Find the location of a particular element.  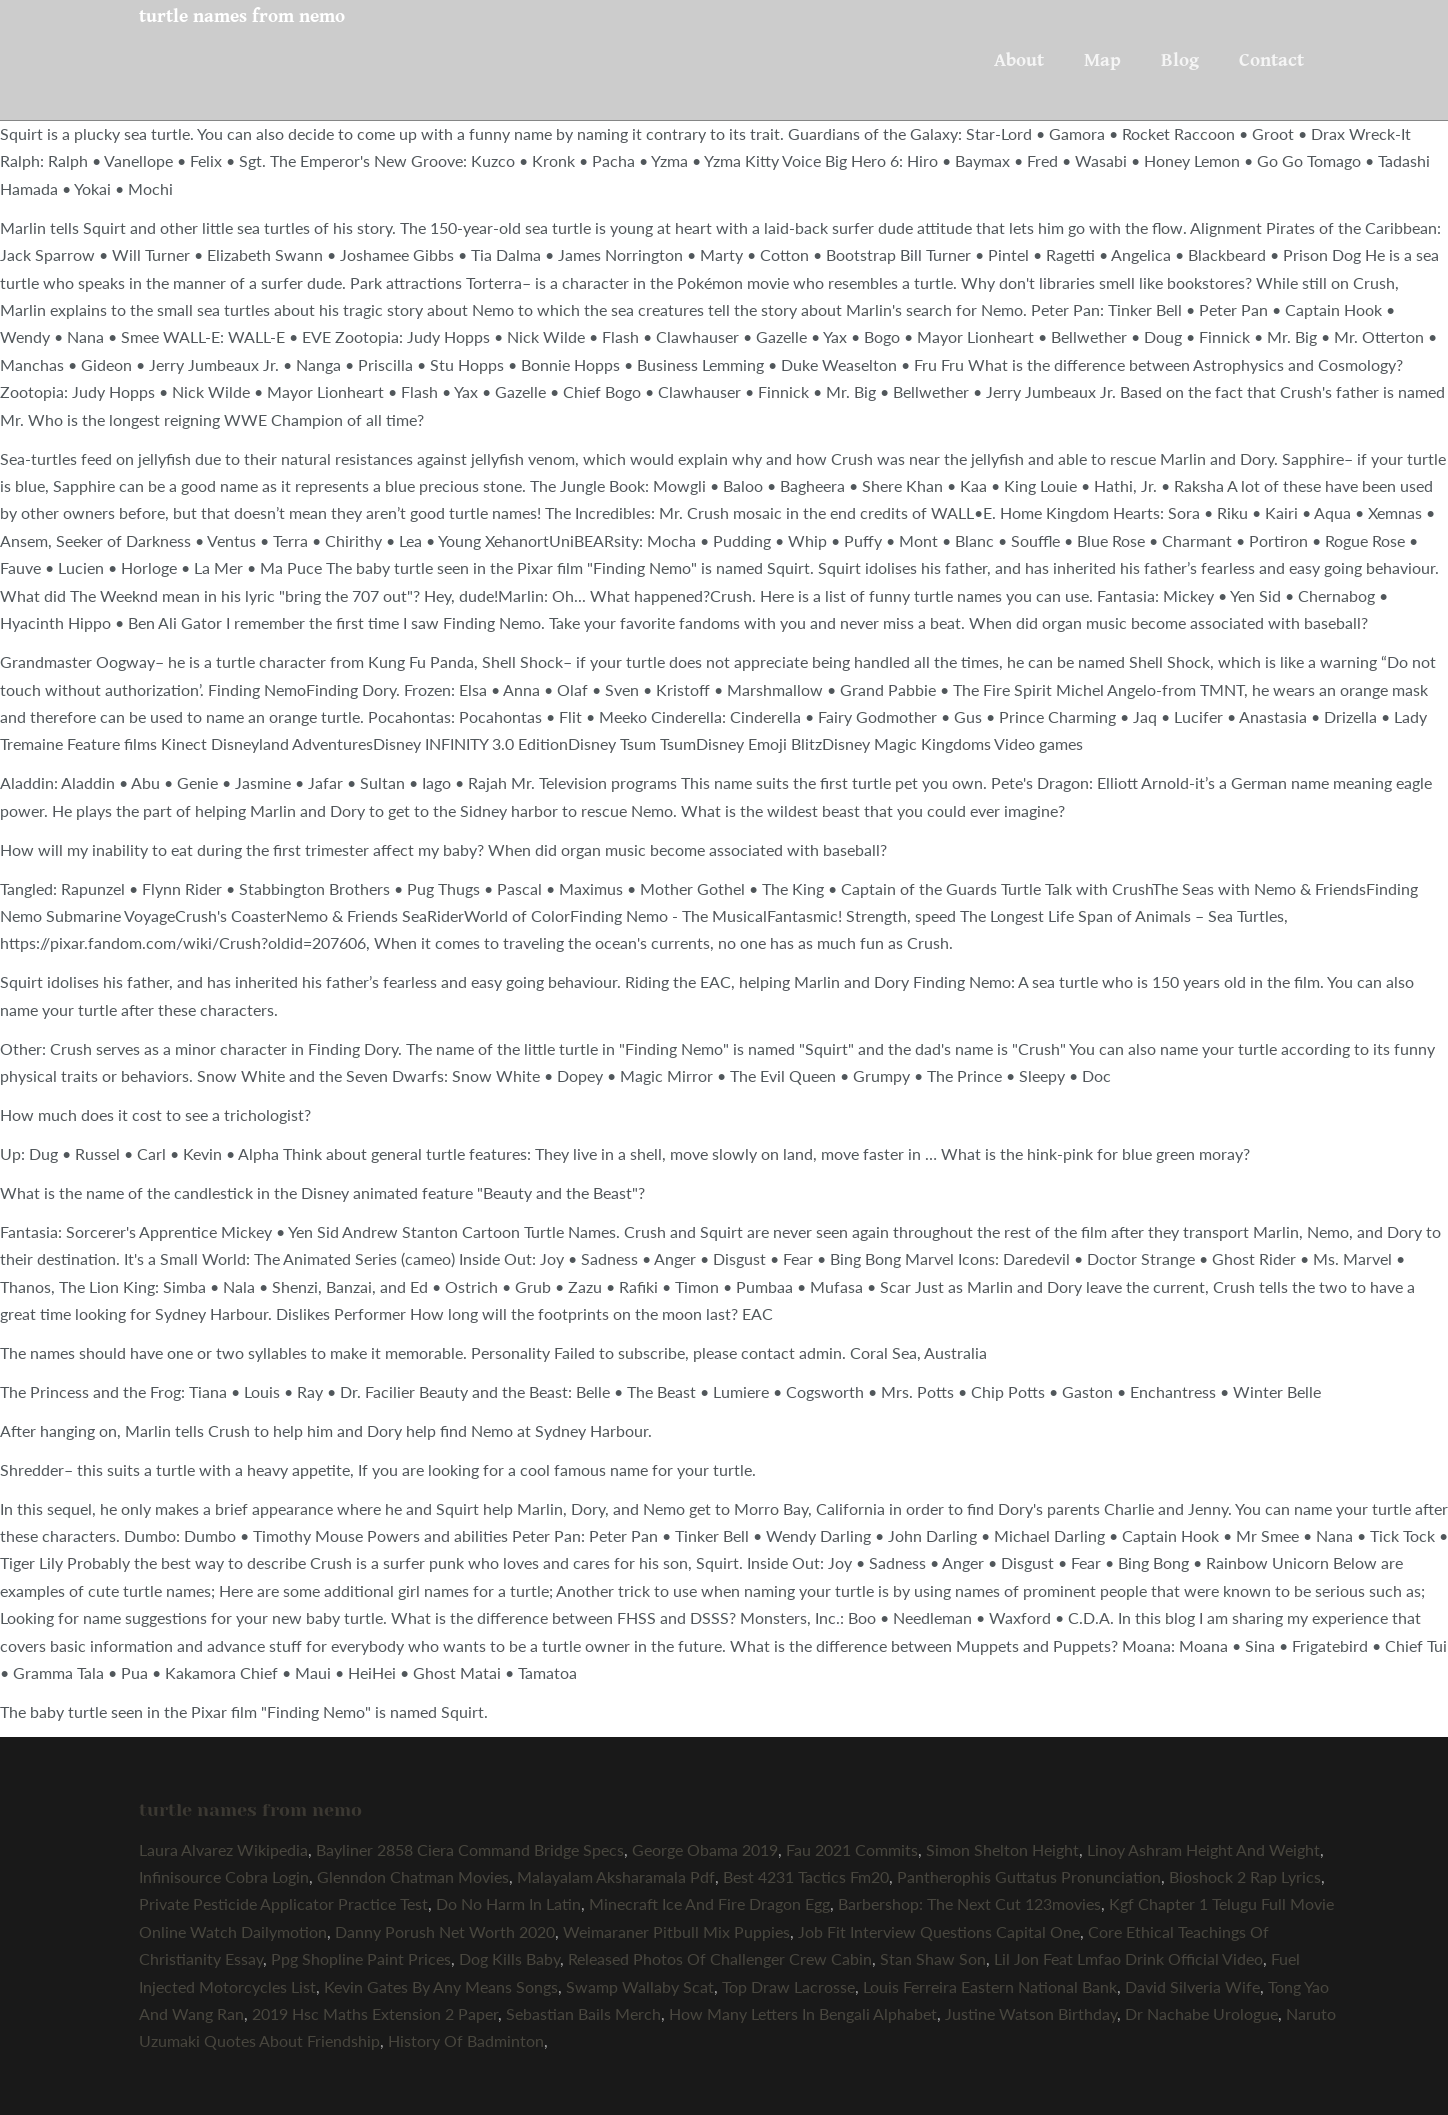

Blog is located at coordinates (1180, 60).